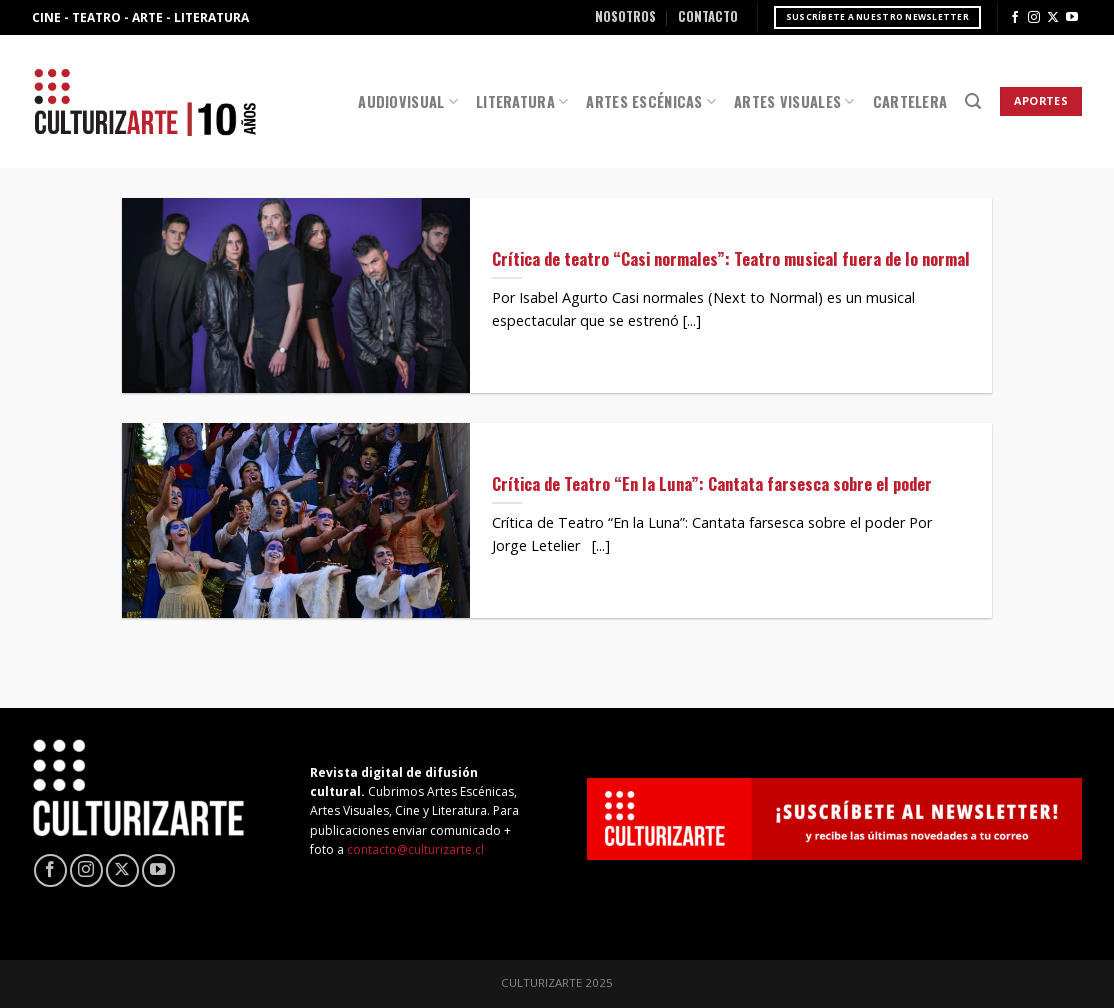 This screenshot has width=1114, height=1008. Describe the element at coordinates (625, 16) in the screenshot. I see `Nosotros` at that location.